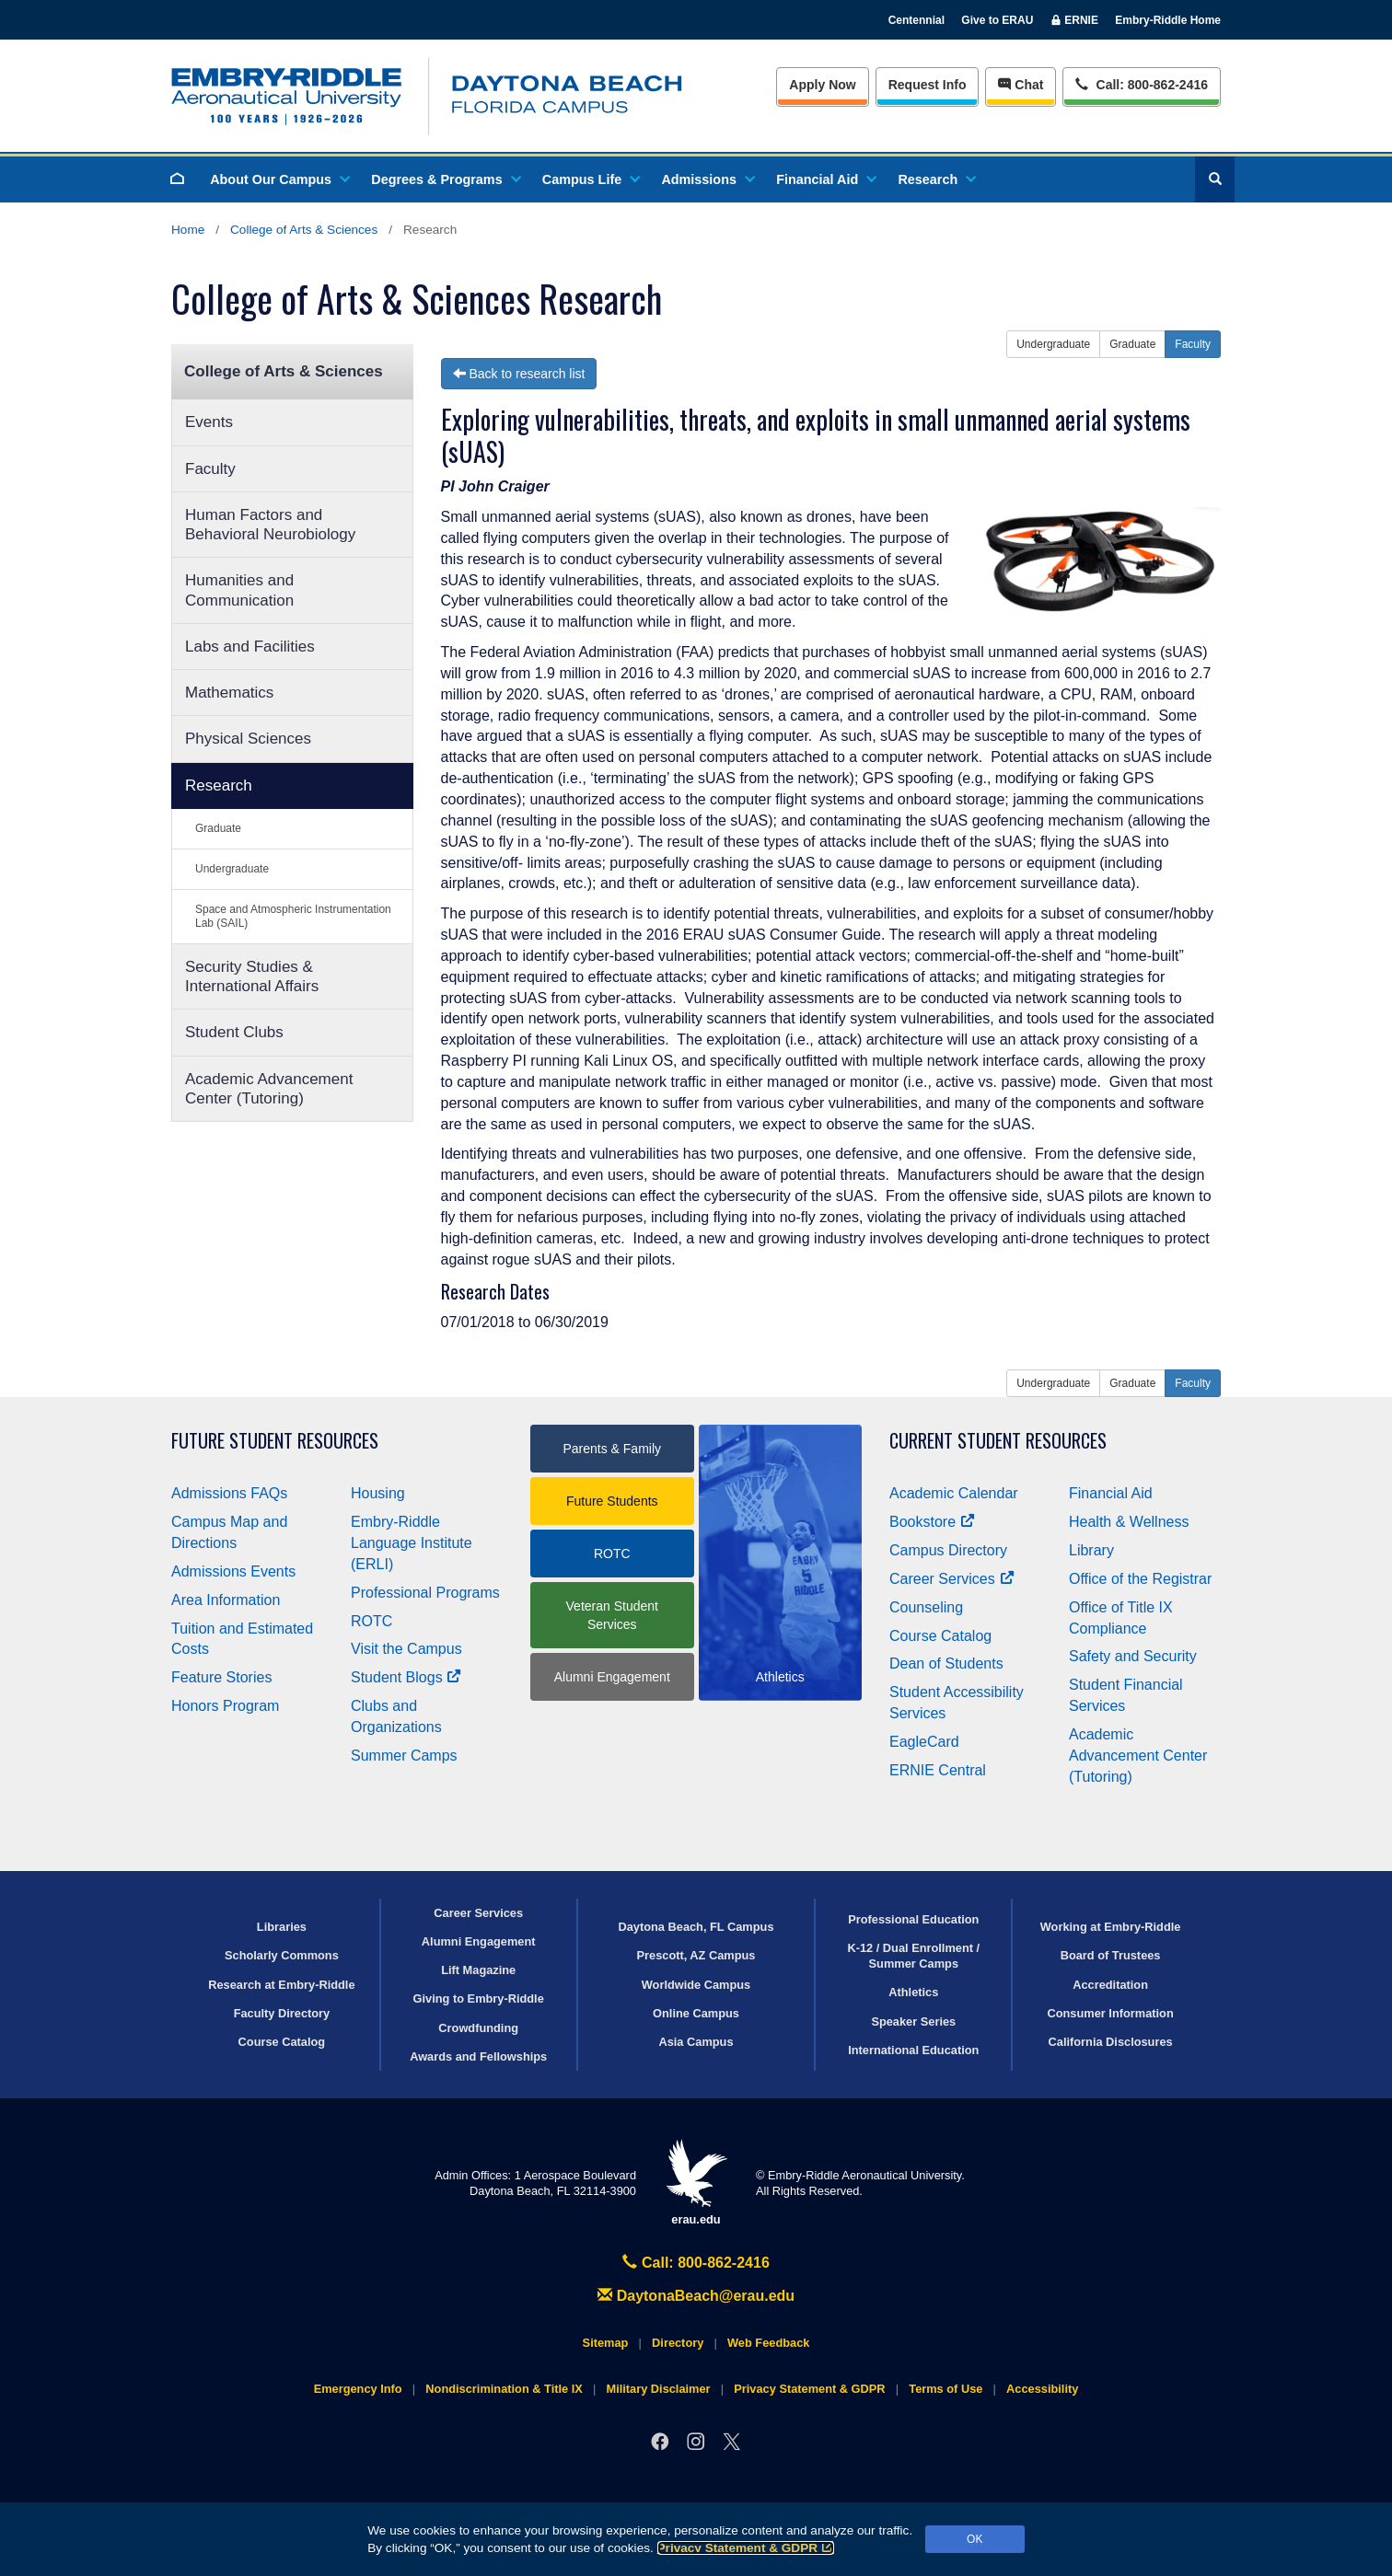 The image size is (1392, 2576). I want to click on Admissions Events, so click(233, 1571).